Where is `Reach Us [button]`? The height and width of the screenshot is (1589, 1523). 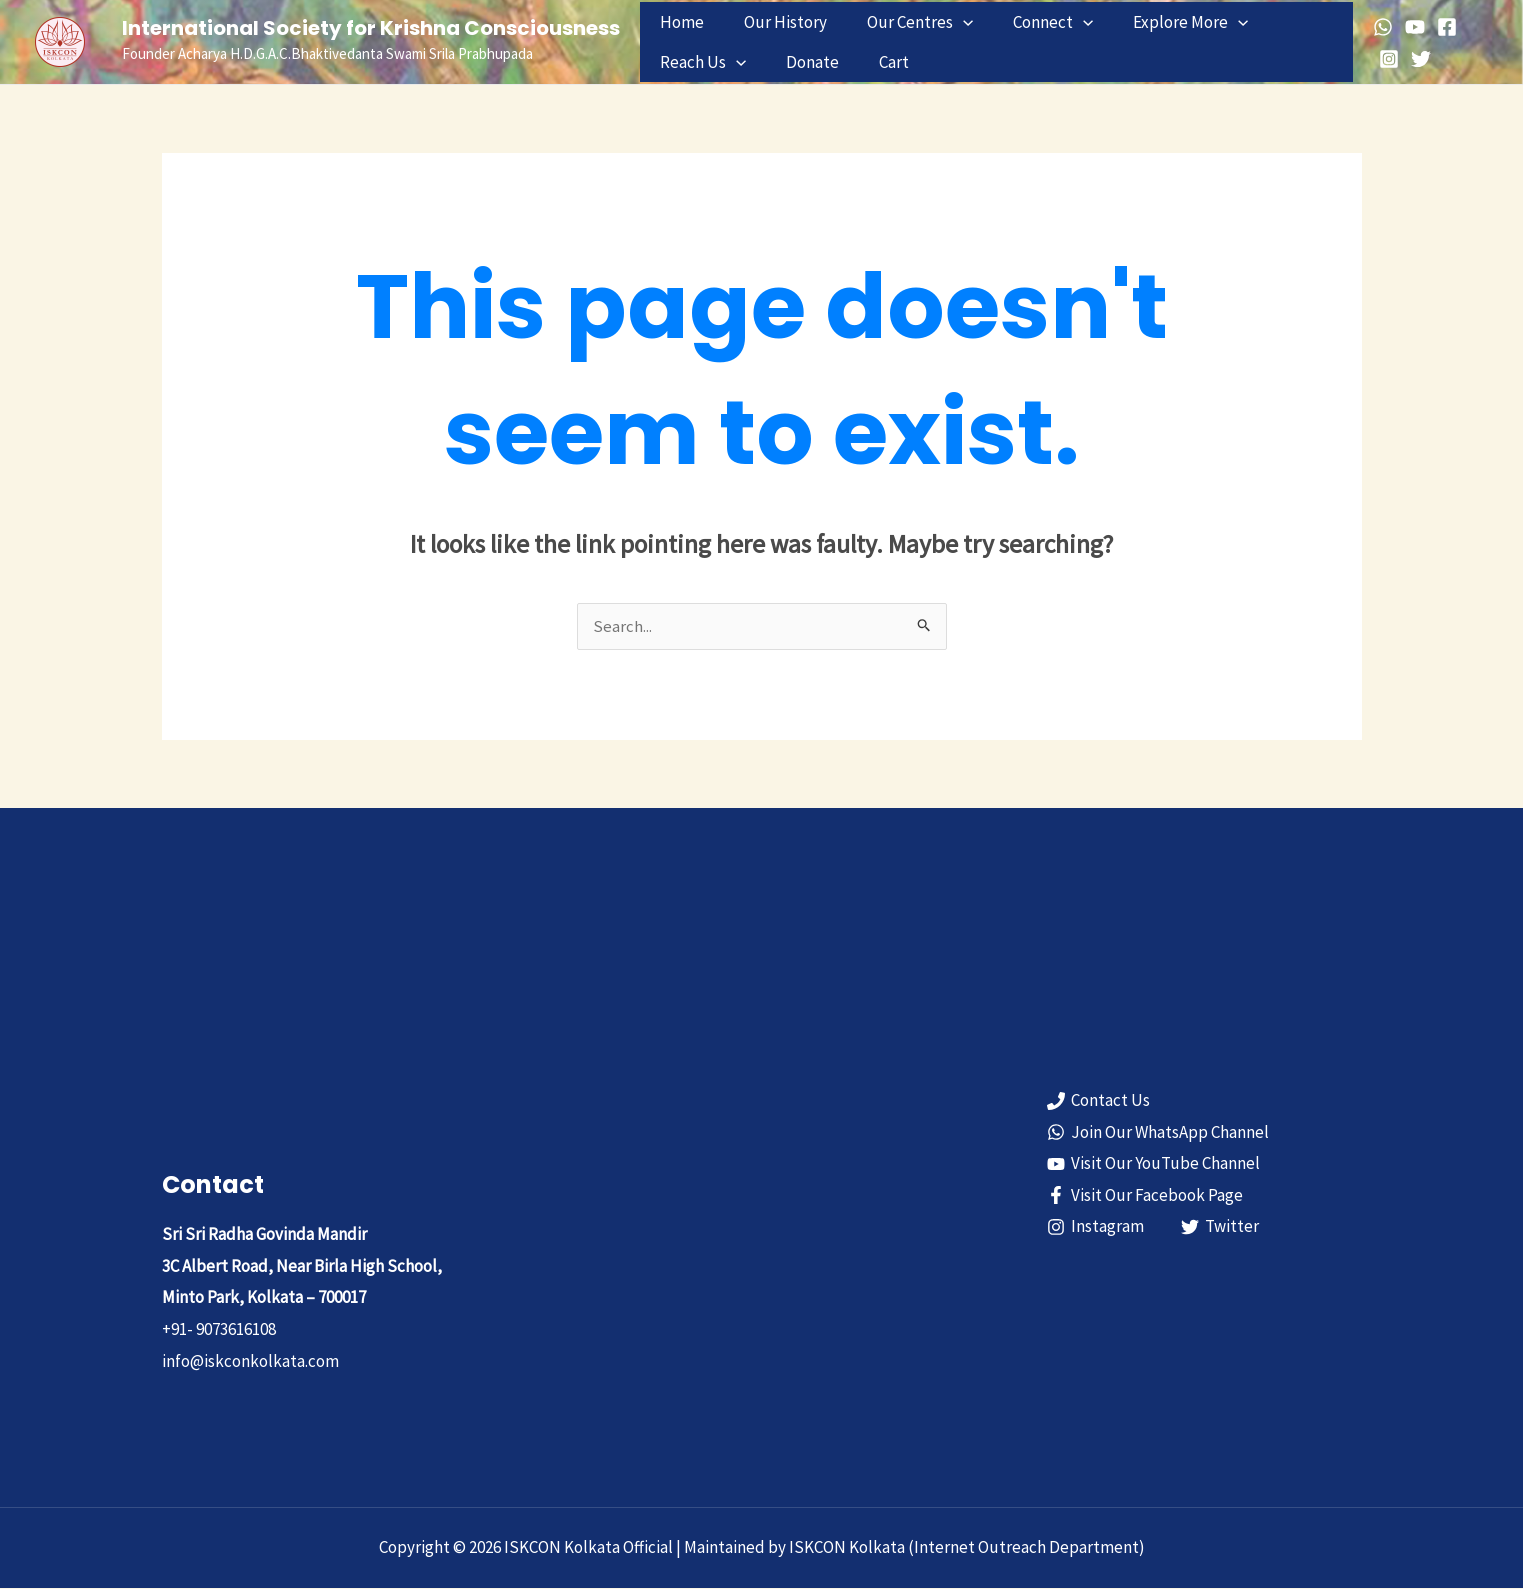 Reach Us [button] is located at coordinates (700, 62).